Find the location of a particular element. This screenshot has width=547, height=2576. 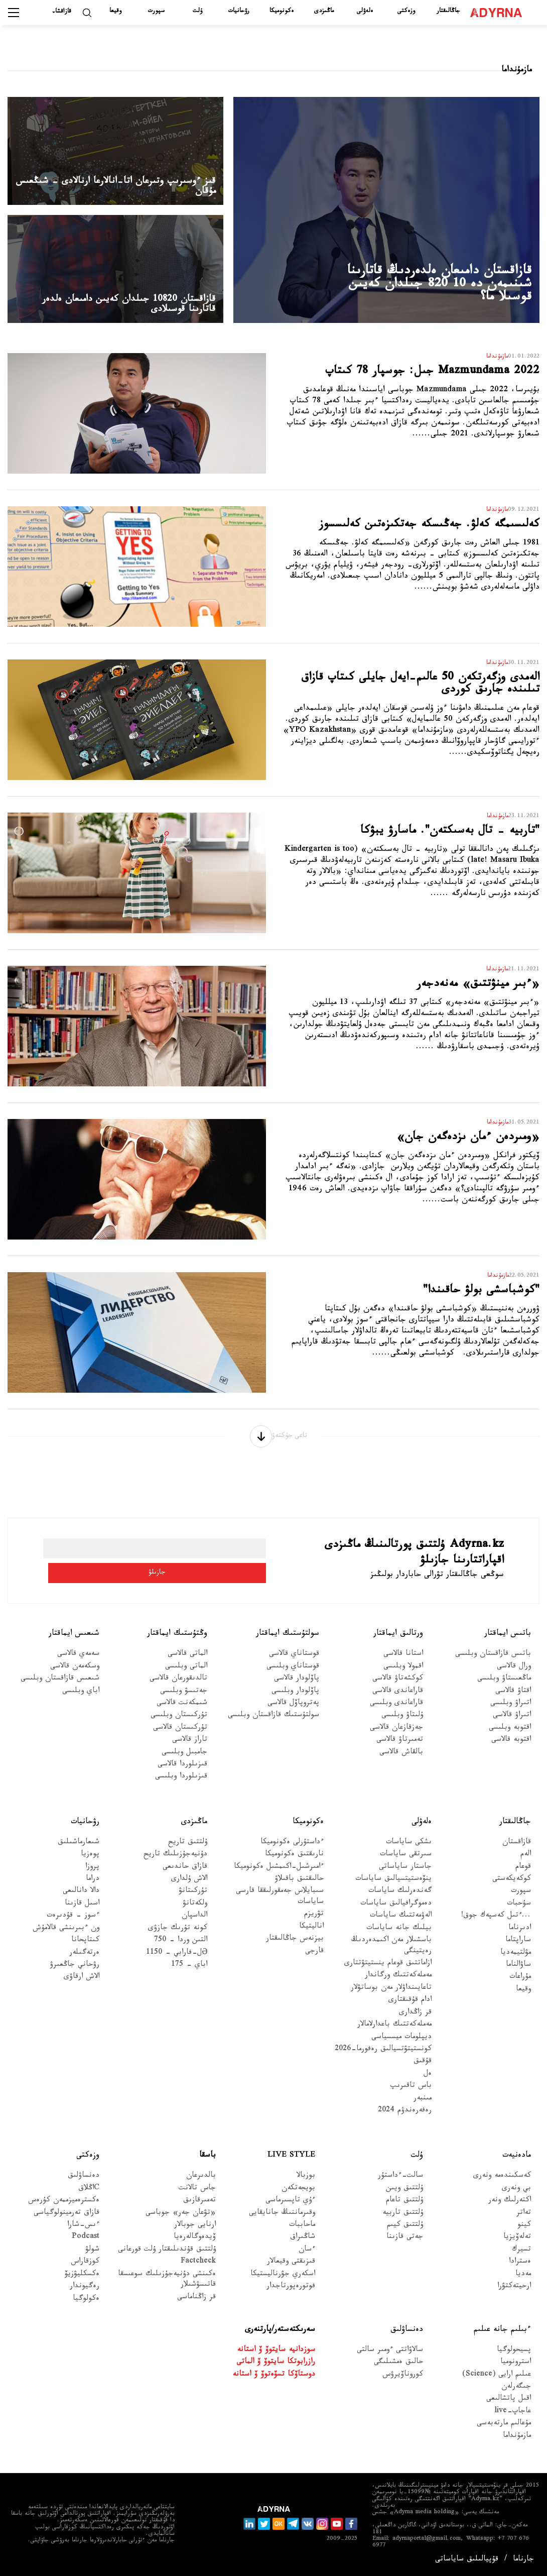

مادەنيەت is located at coordinates (516, 2162).